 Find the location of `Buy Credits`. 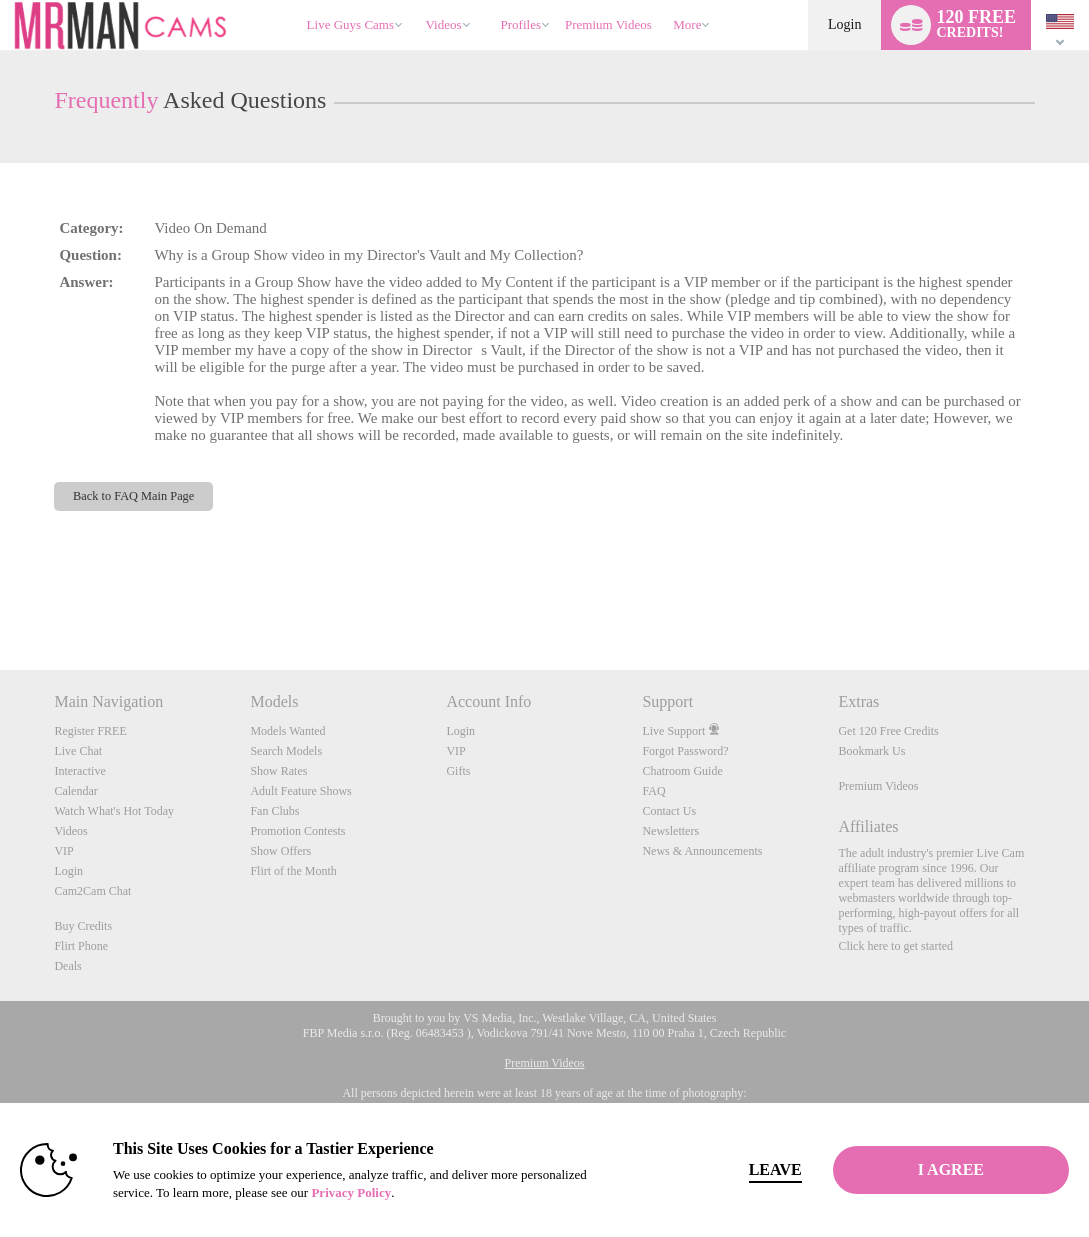

Buy Credits is located at coordinates (83, 926).